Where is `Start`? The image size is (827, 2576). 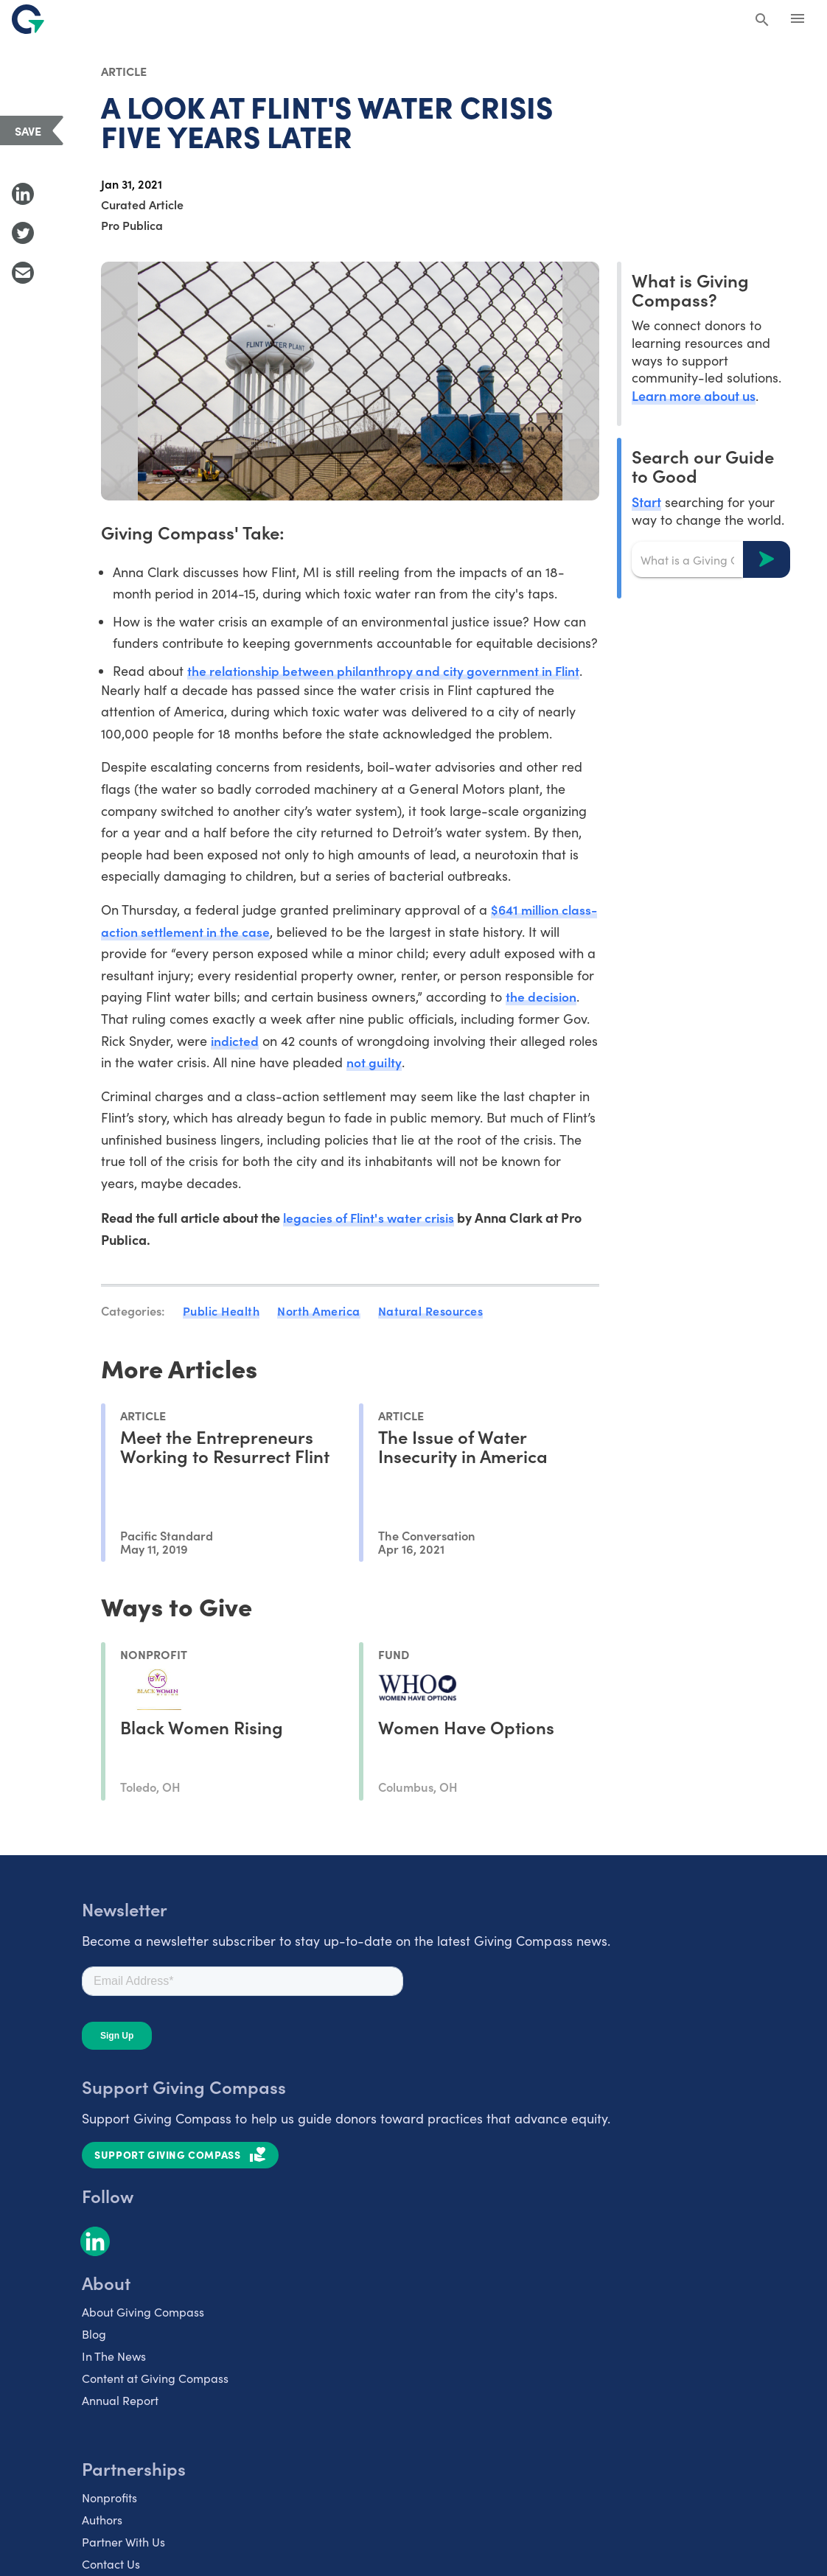
Start is located at coordinates (646, 501).